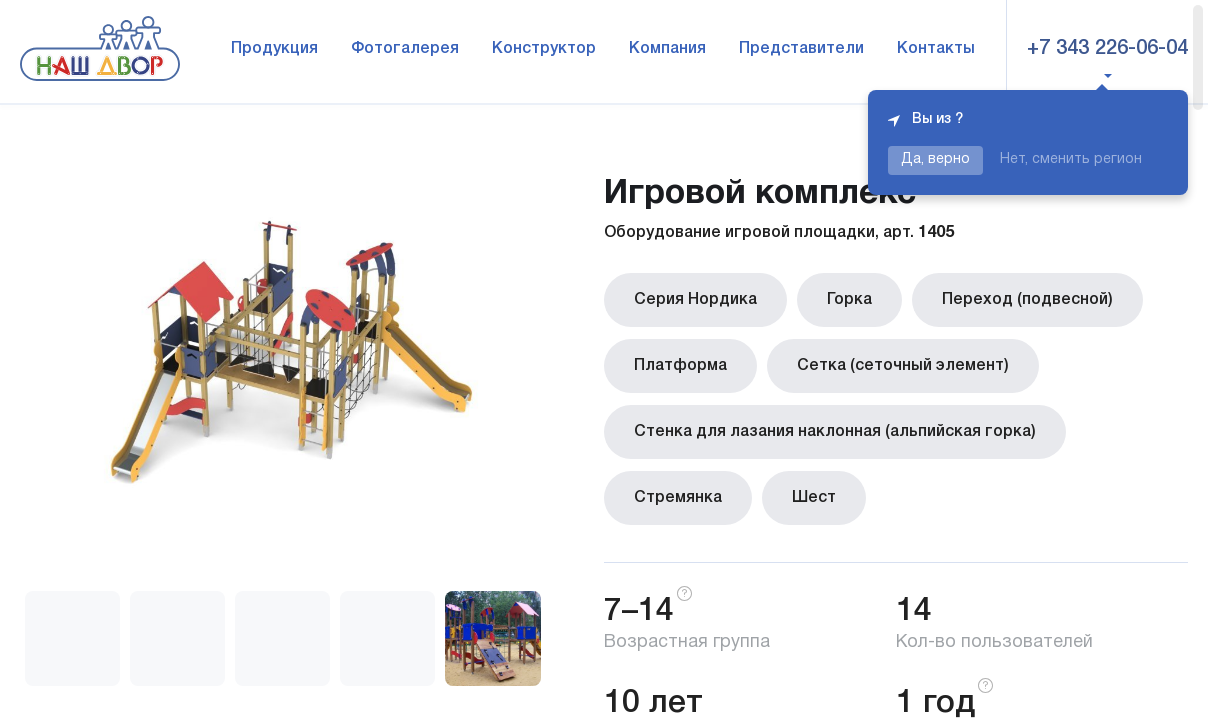 This screenshot has height=720, width=1208. Describe the element at coordinates (814, 498) in the screenshot. I see `Шест` at that location.